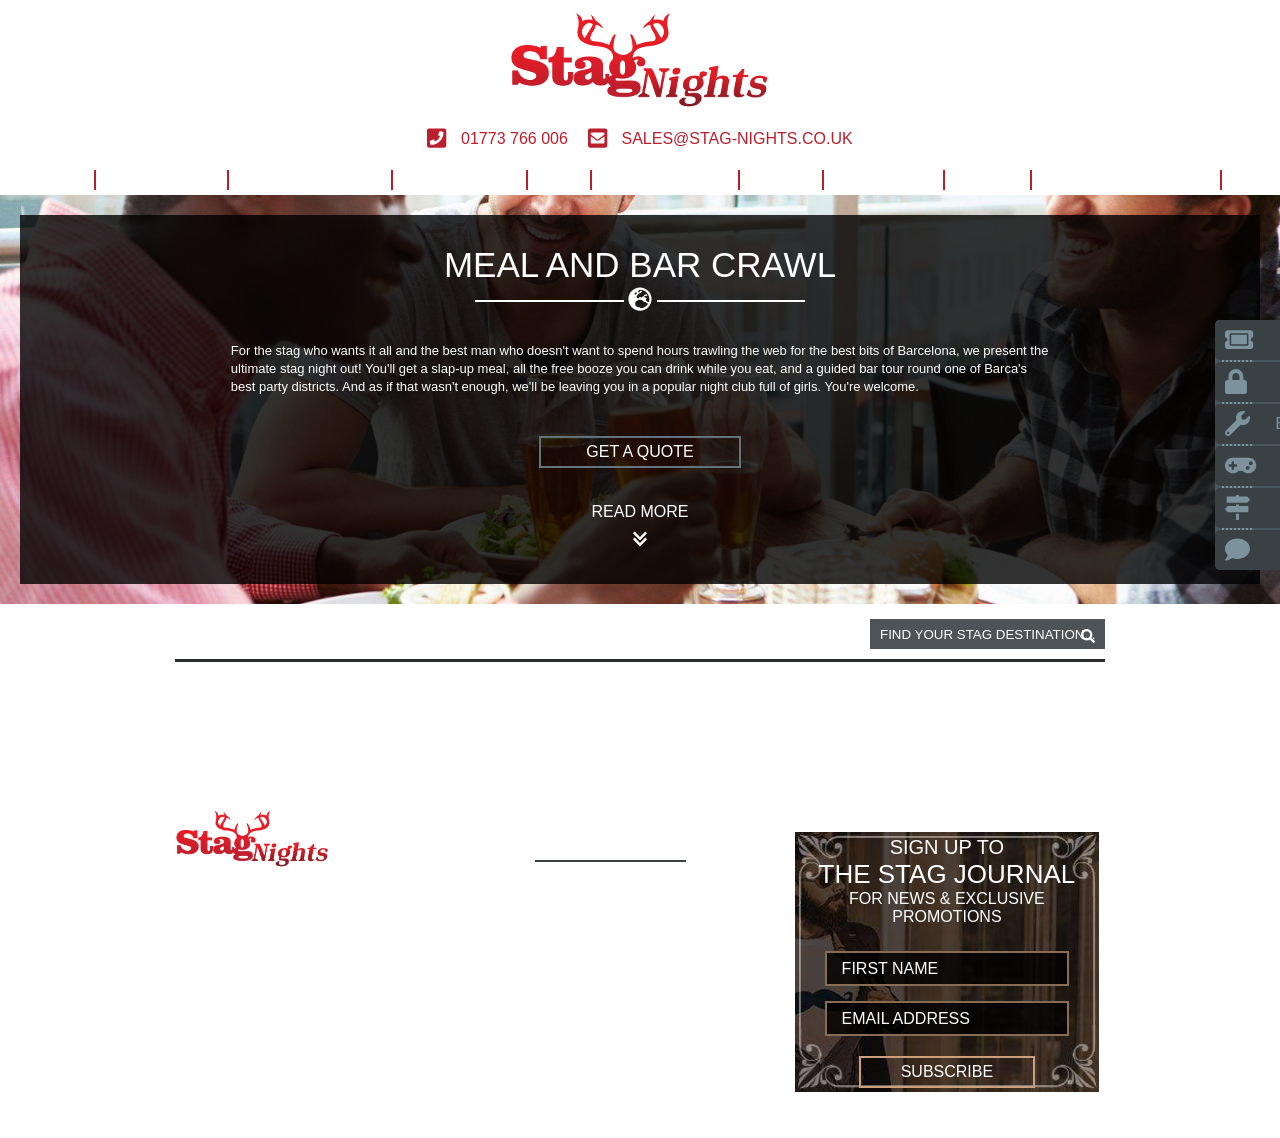  Describe the element at coordinates (576, 1109) in the screenshot. I see `Sitemap` at that location.